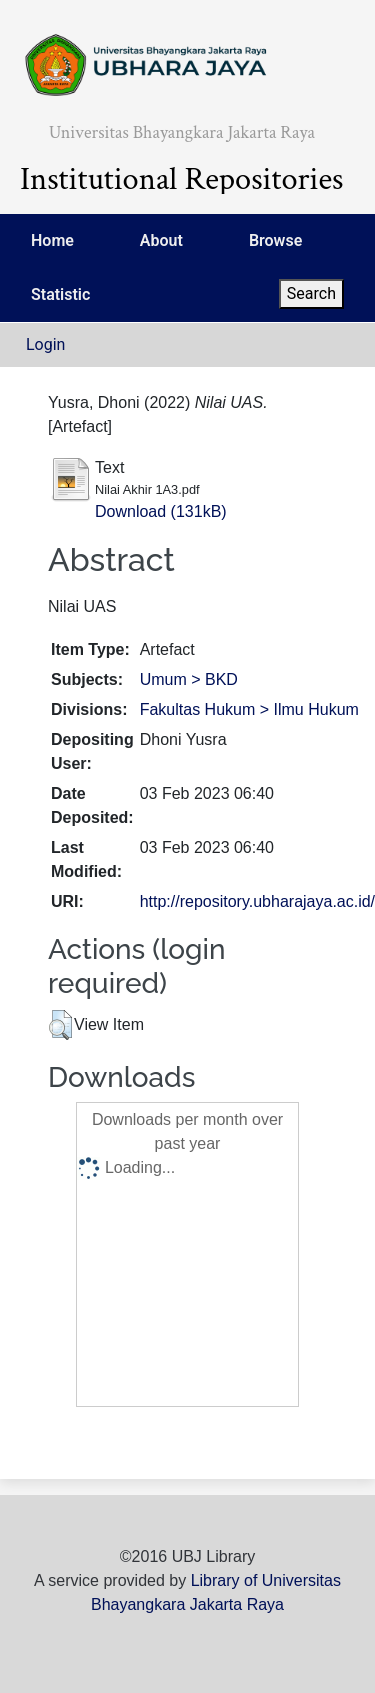 The height and width of the screenshot is (1693, 375). What do you see at coordinates (52, 240) in the screenshot?
I see `Home [menuitem]` at bounding box center [52, 240].